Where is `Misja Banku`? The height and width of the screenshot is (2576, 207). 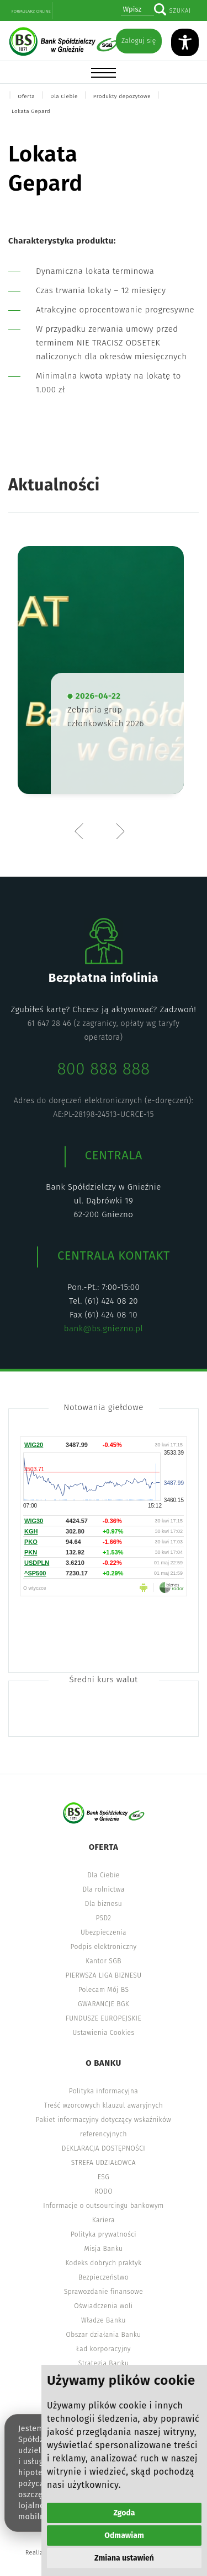
Misja Banku is located at coordinates (103, 2249).